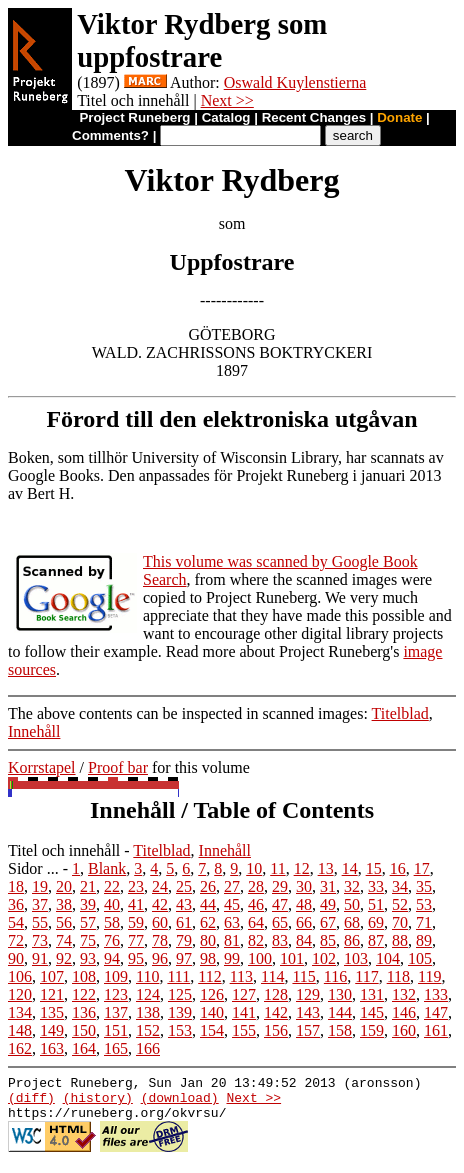 This screenshot has height=1173, width=464. What do you see at coordinates (180, 1030) in the screenshot?
I see `153` at bounding box center [180, 1030].